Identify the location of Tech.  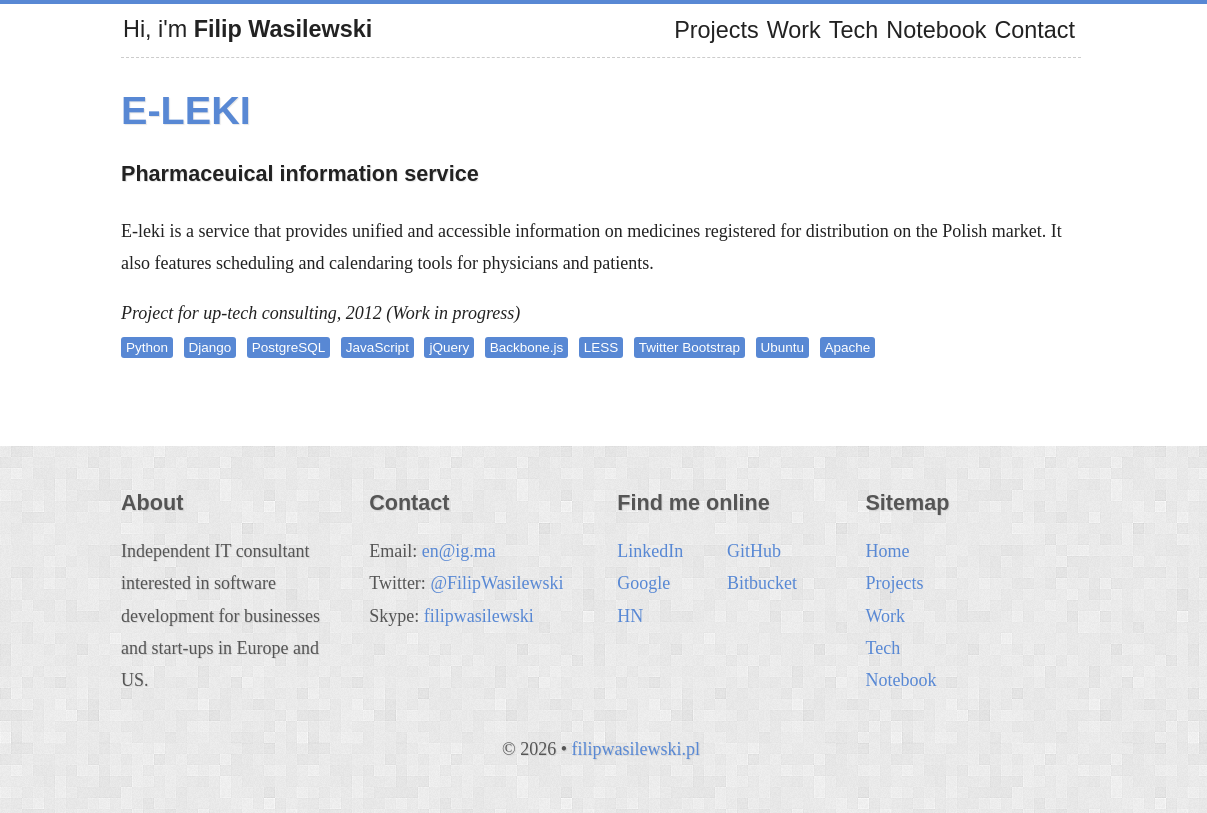
(853, 30).